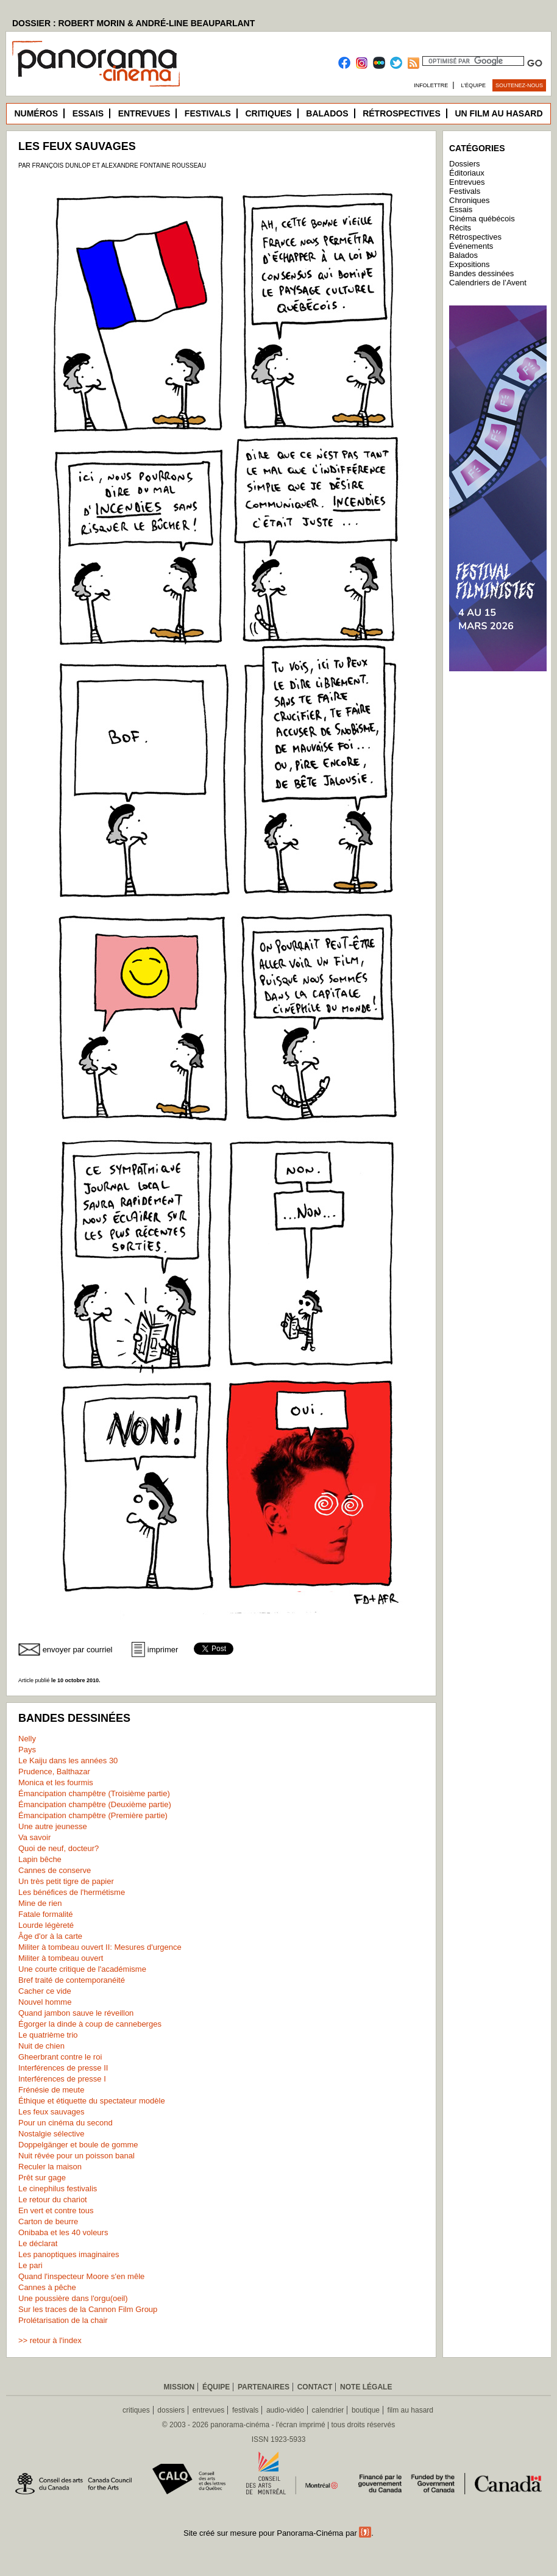 This screenshot has height=2576, width=557. What do you see at coordinates (63, 2067) in the screenshot?
I see `Interférences de presse II` at bounding box center [63, 2067].